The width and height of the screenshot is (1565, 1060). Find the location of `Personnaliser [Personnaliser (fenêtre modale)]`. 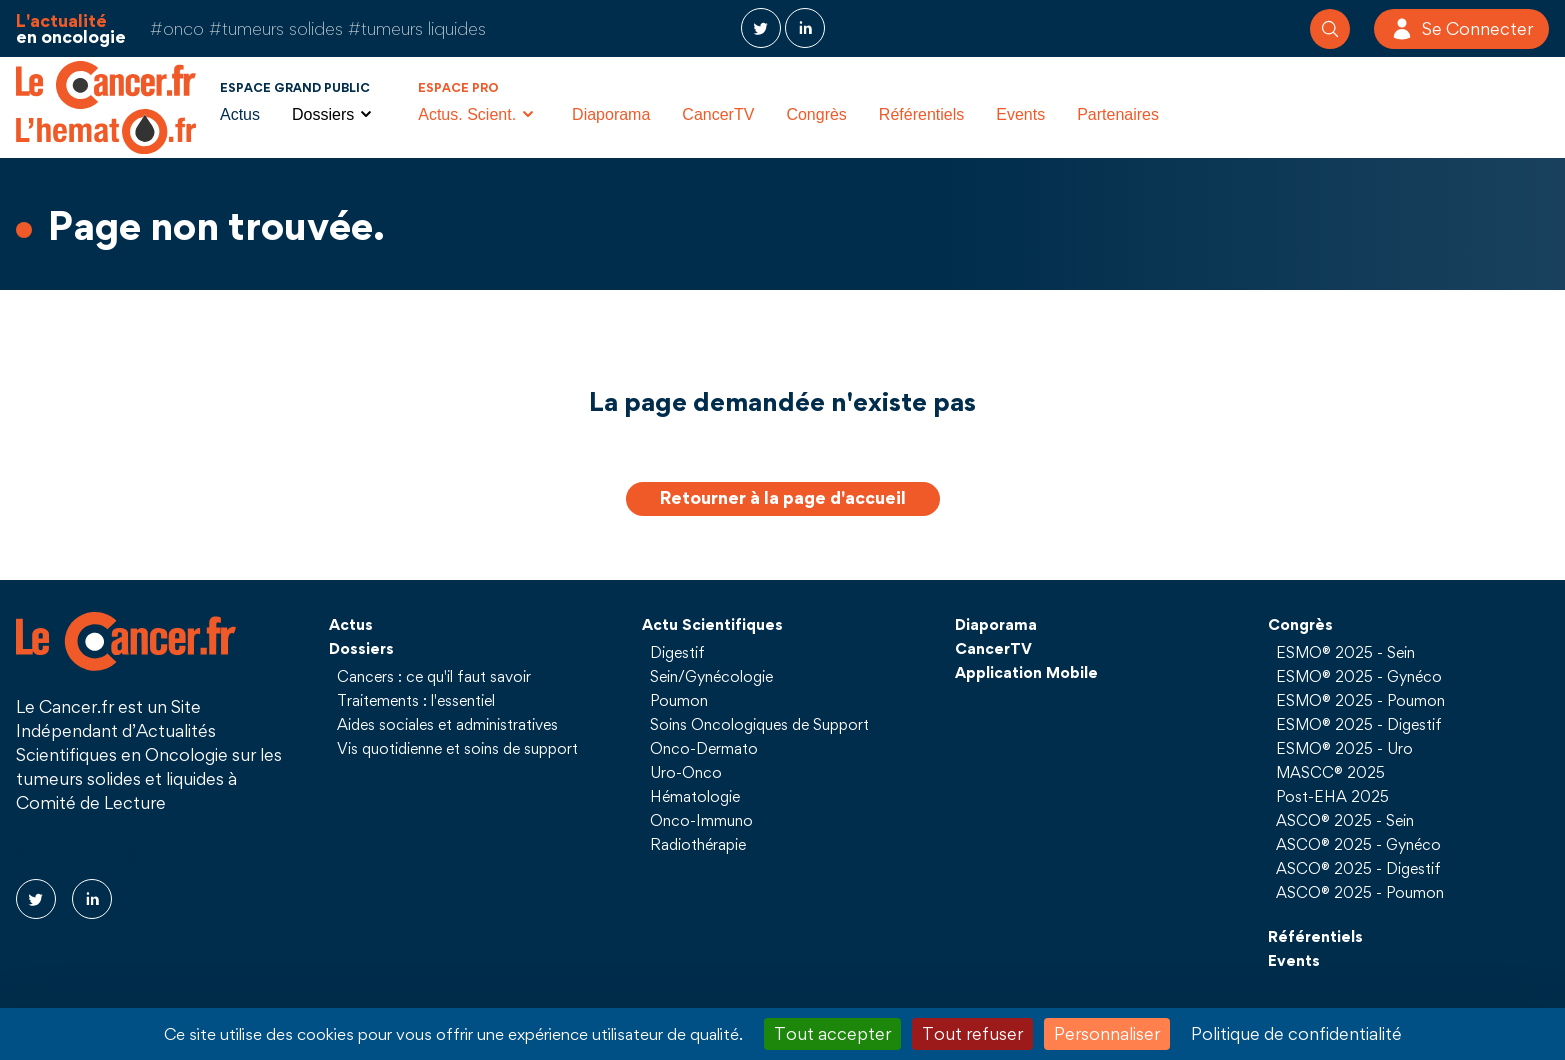

Personnaliser [Personnaliser (fenêtre modale)] is located at coordinates (1107, 1033).